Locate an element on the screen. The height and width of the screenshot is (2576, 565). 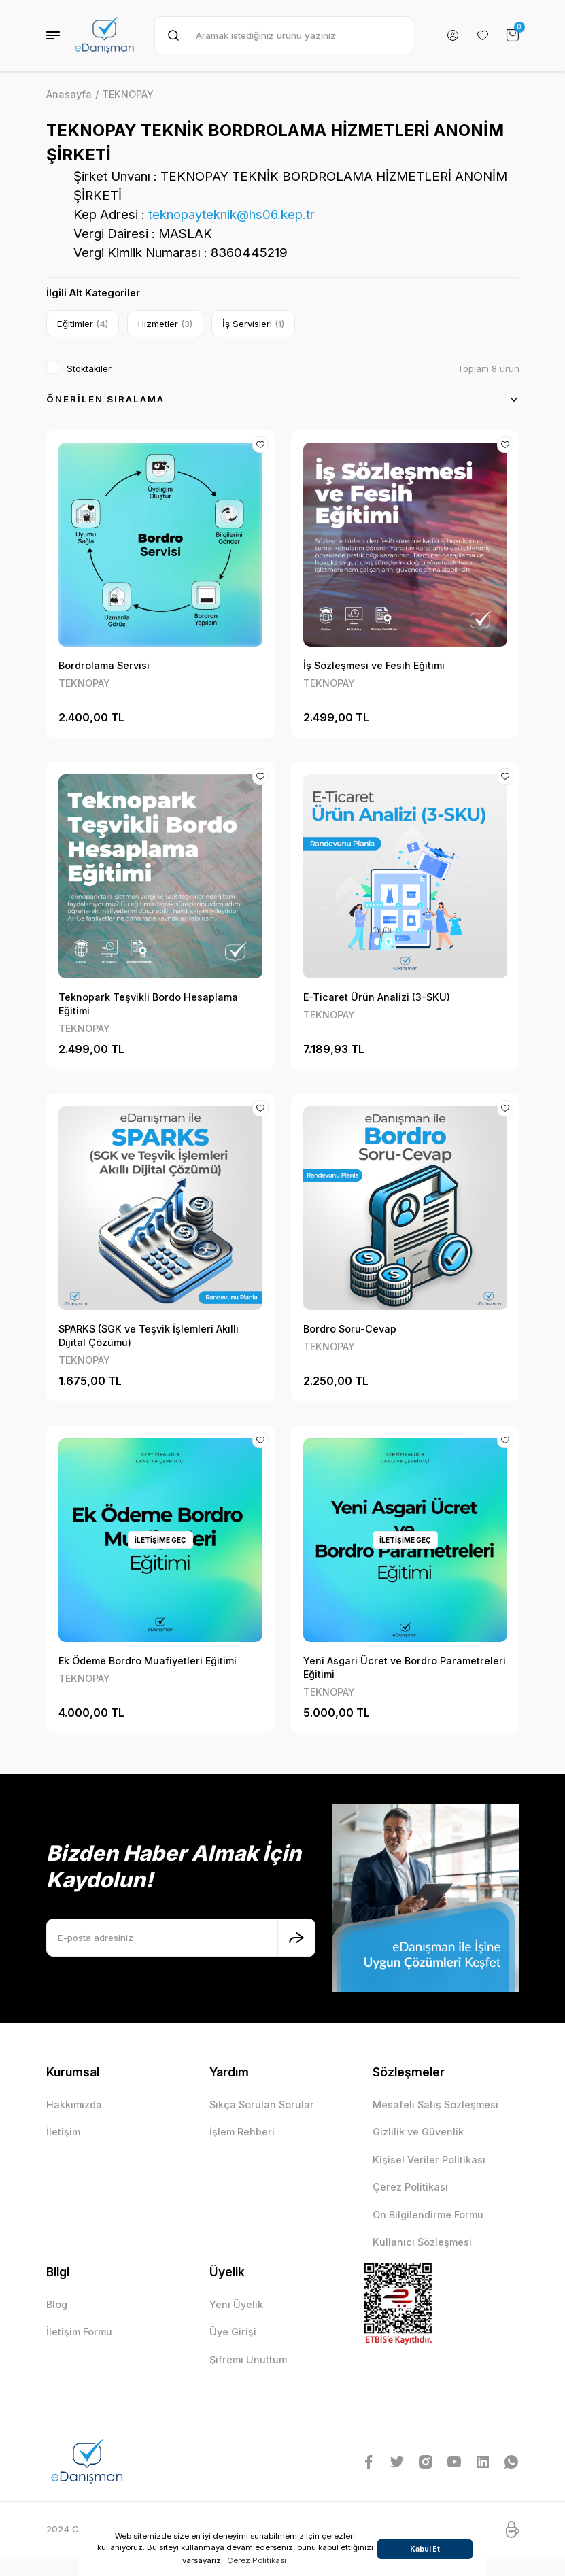
Blog is located at coordinates (56, 2304).